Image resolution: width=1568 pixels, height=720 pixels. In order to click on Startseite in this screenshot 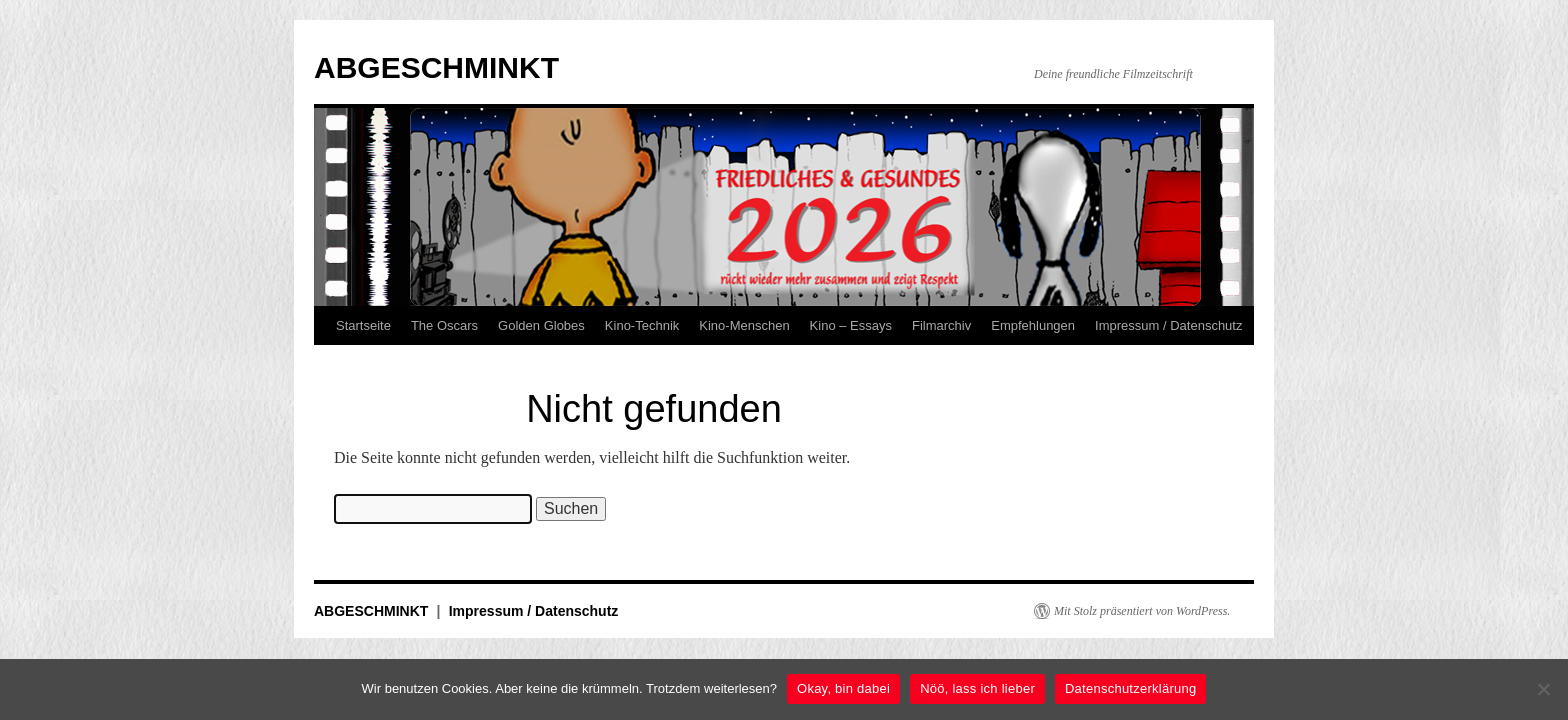, I will do `click(363, 325)`.